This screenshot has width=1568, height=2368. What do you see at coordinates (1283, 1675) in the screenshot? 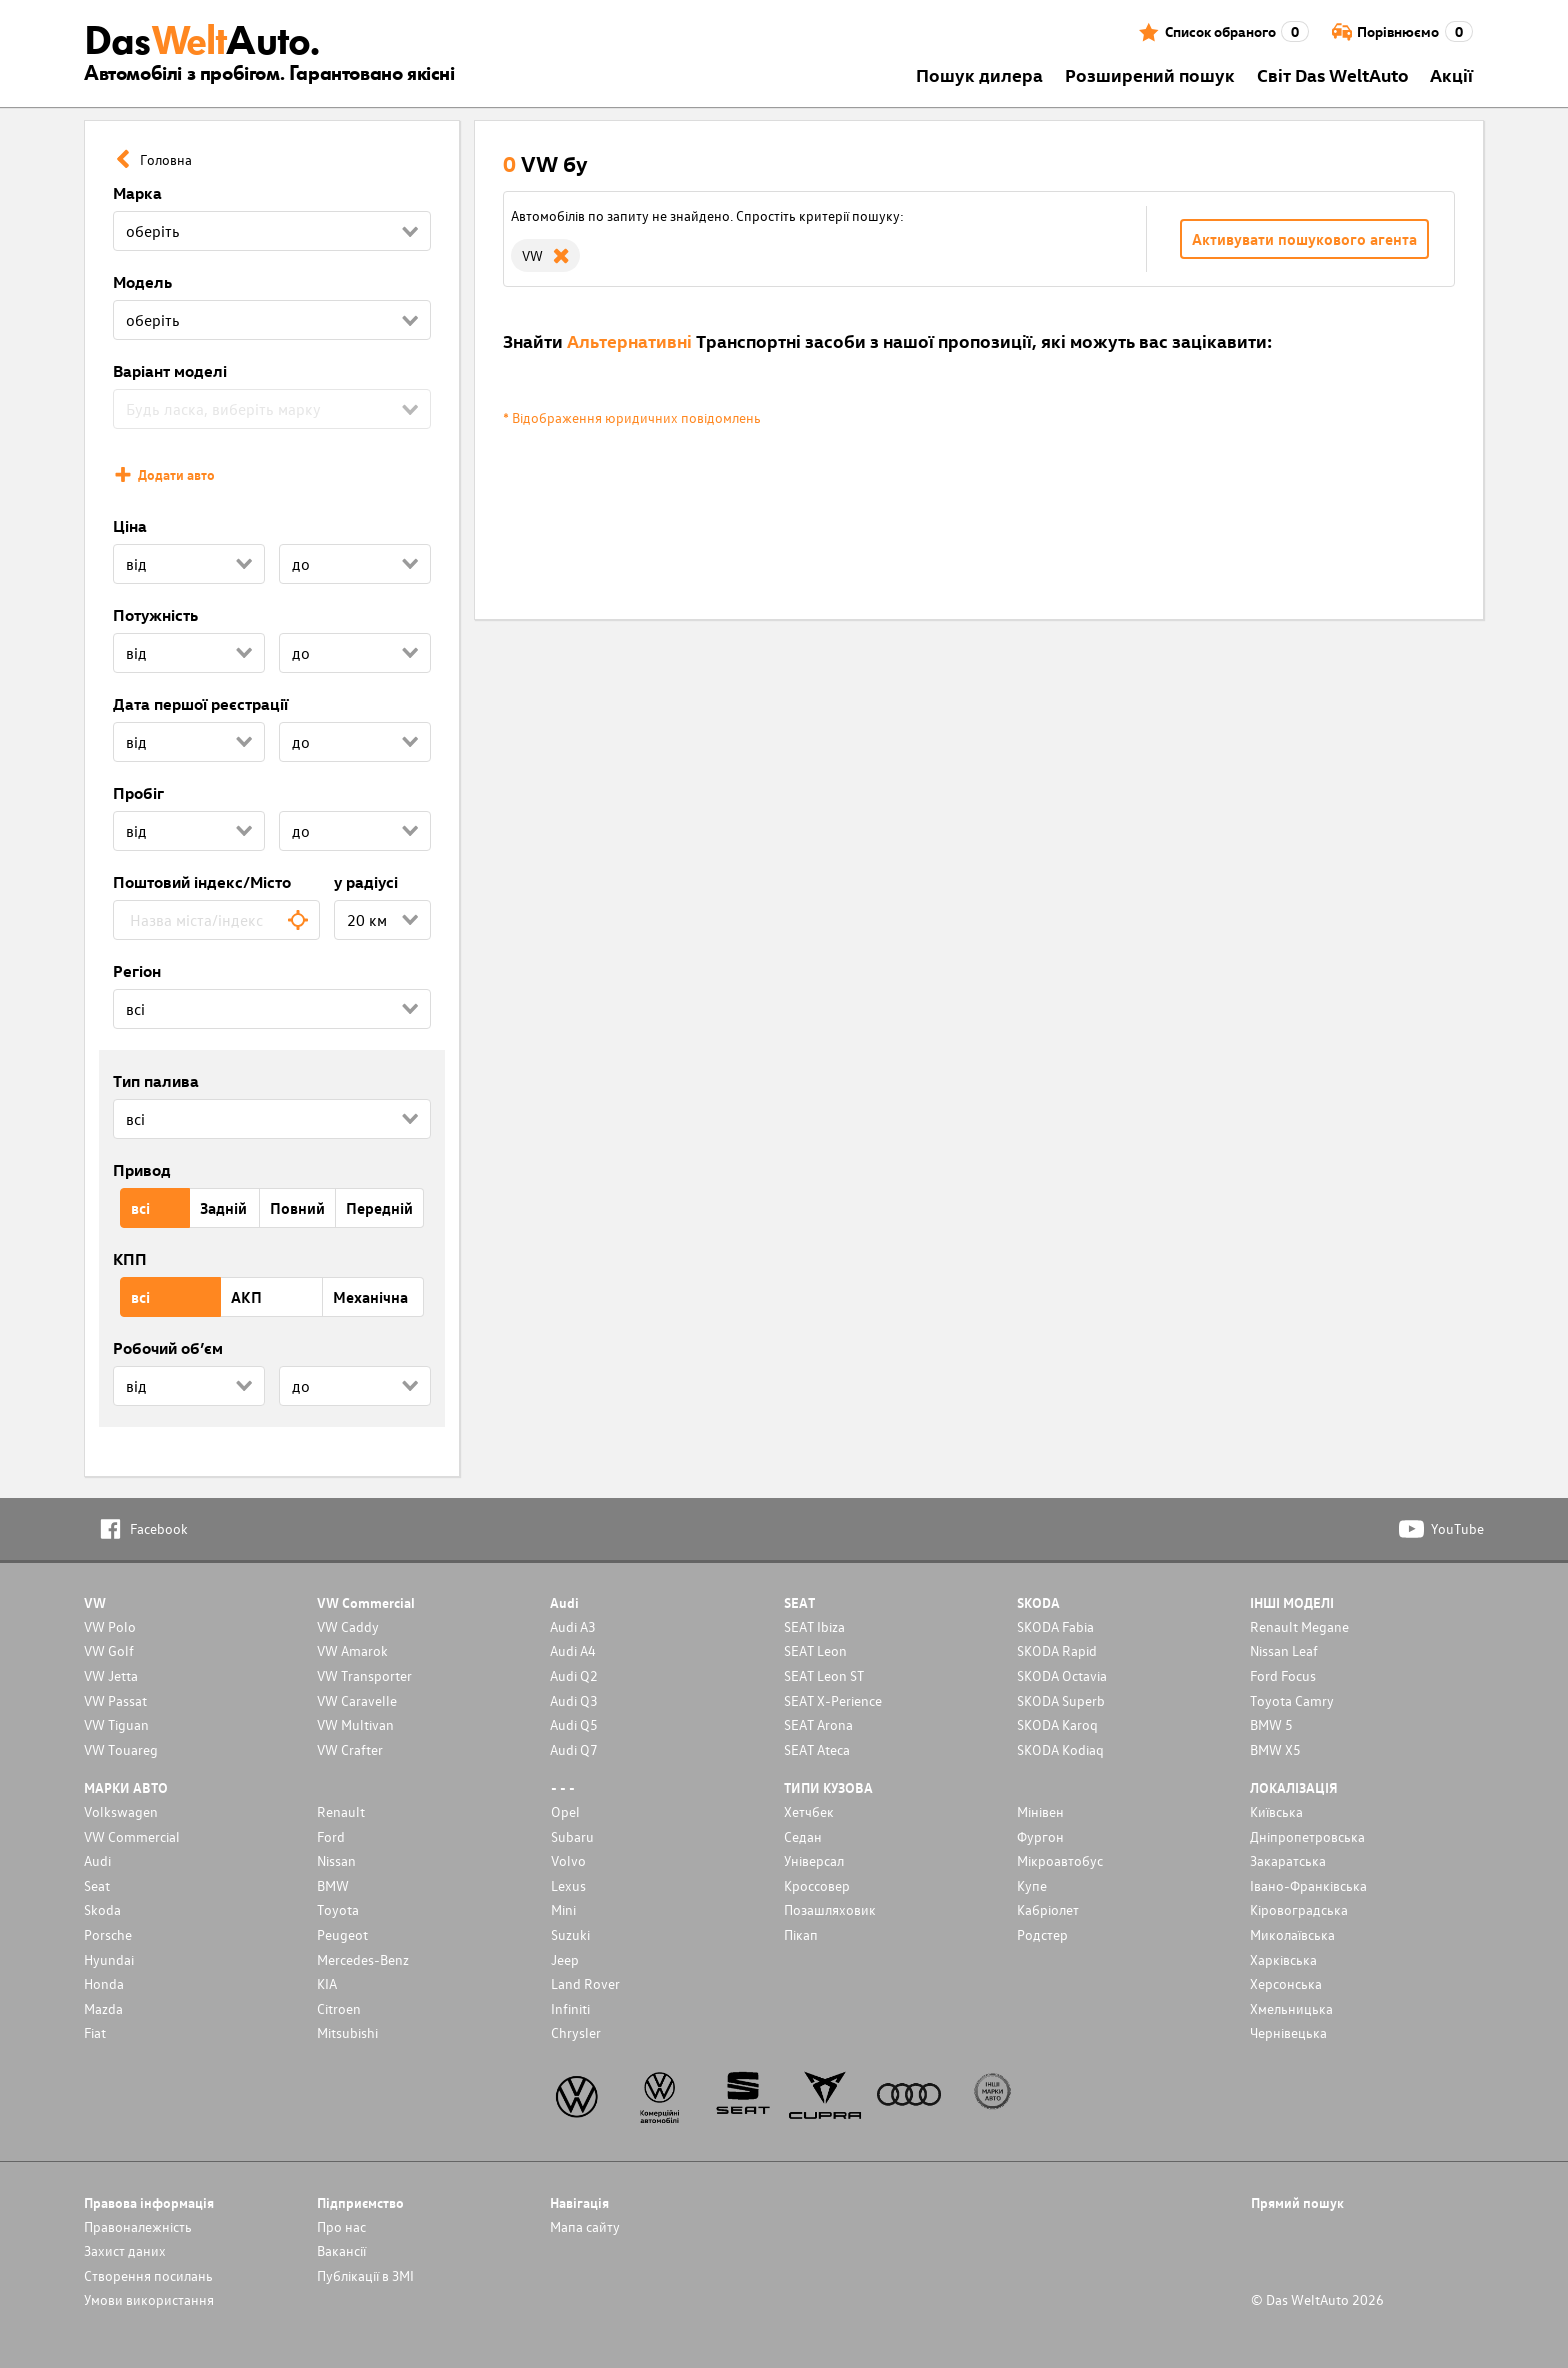
I see `Ford Focus` at bounding box center [1283, 1675].